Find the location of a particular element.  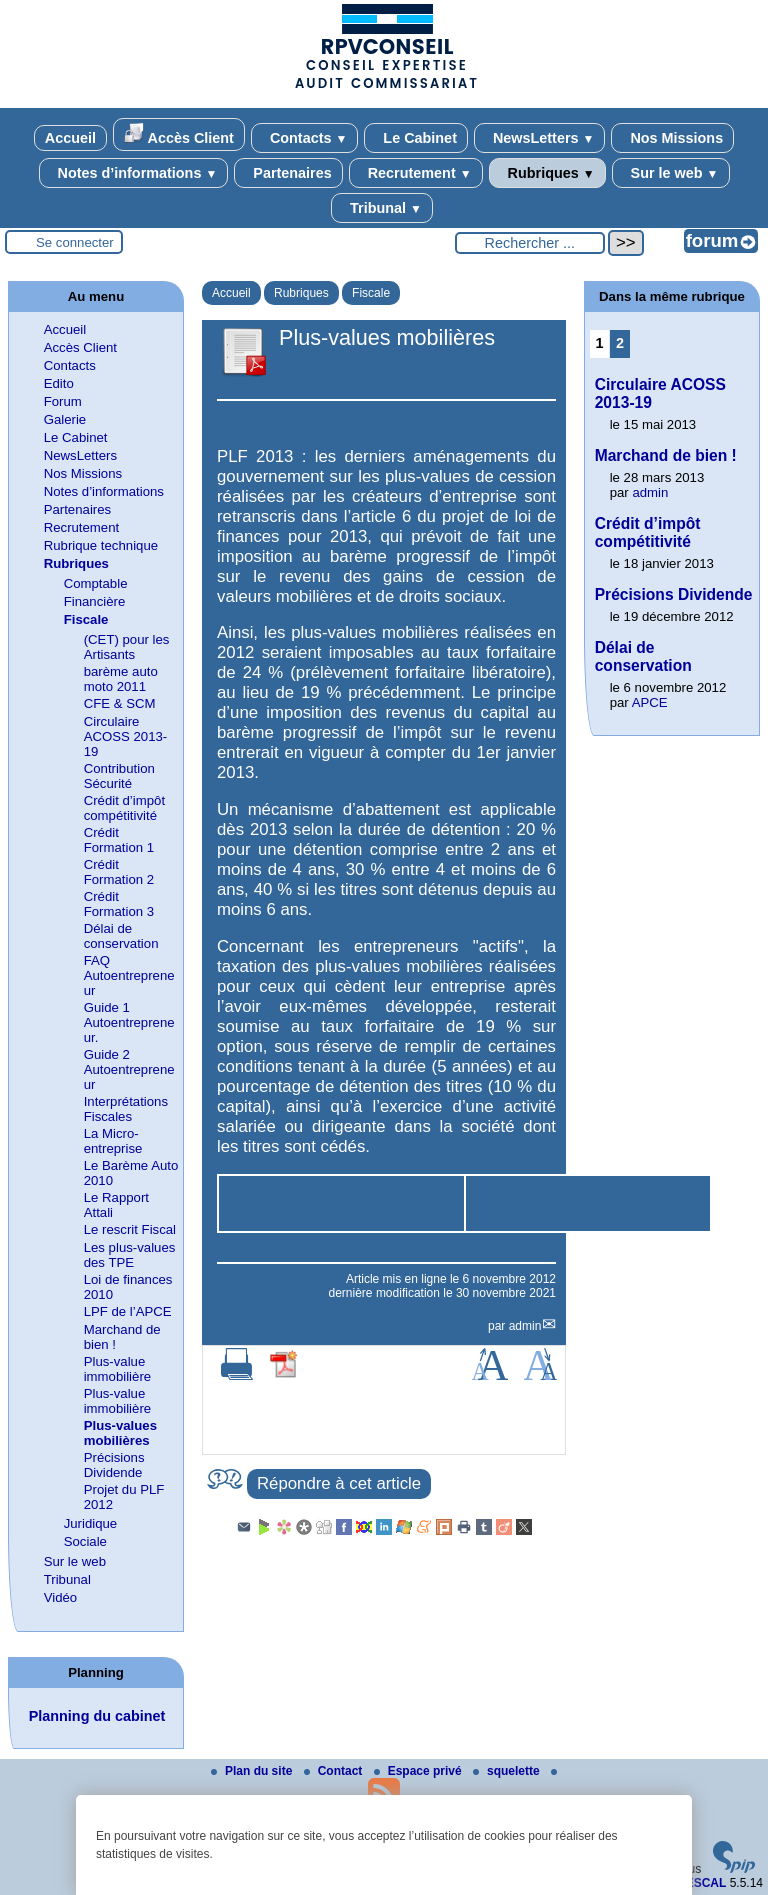

CFE & SCM is located at coordinates (120, 703).